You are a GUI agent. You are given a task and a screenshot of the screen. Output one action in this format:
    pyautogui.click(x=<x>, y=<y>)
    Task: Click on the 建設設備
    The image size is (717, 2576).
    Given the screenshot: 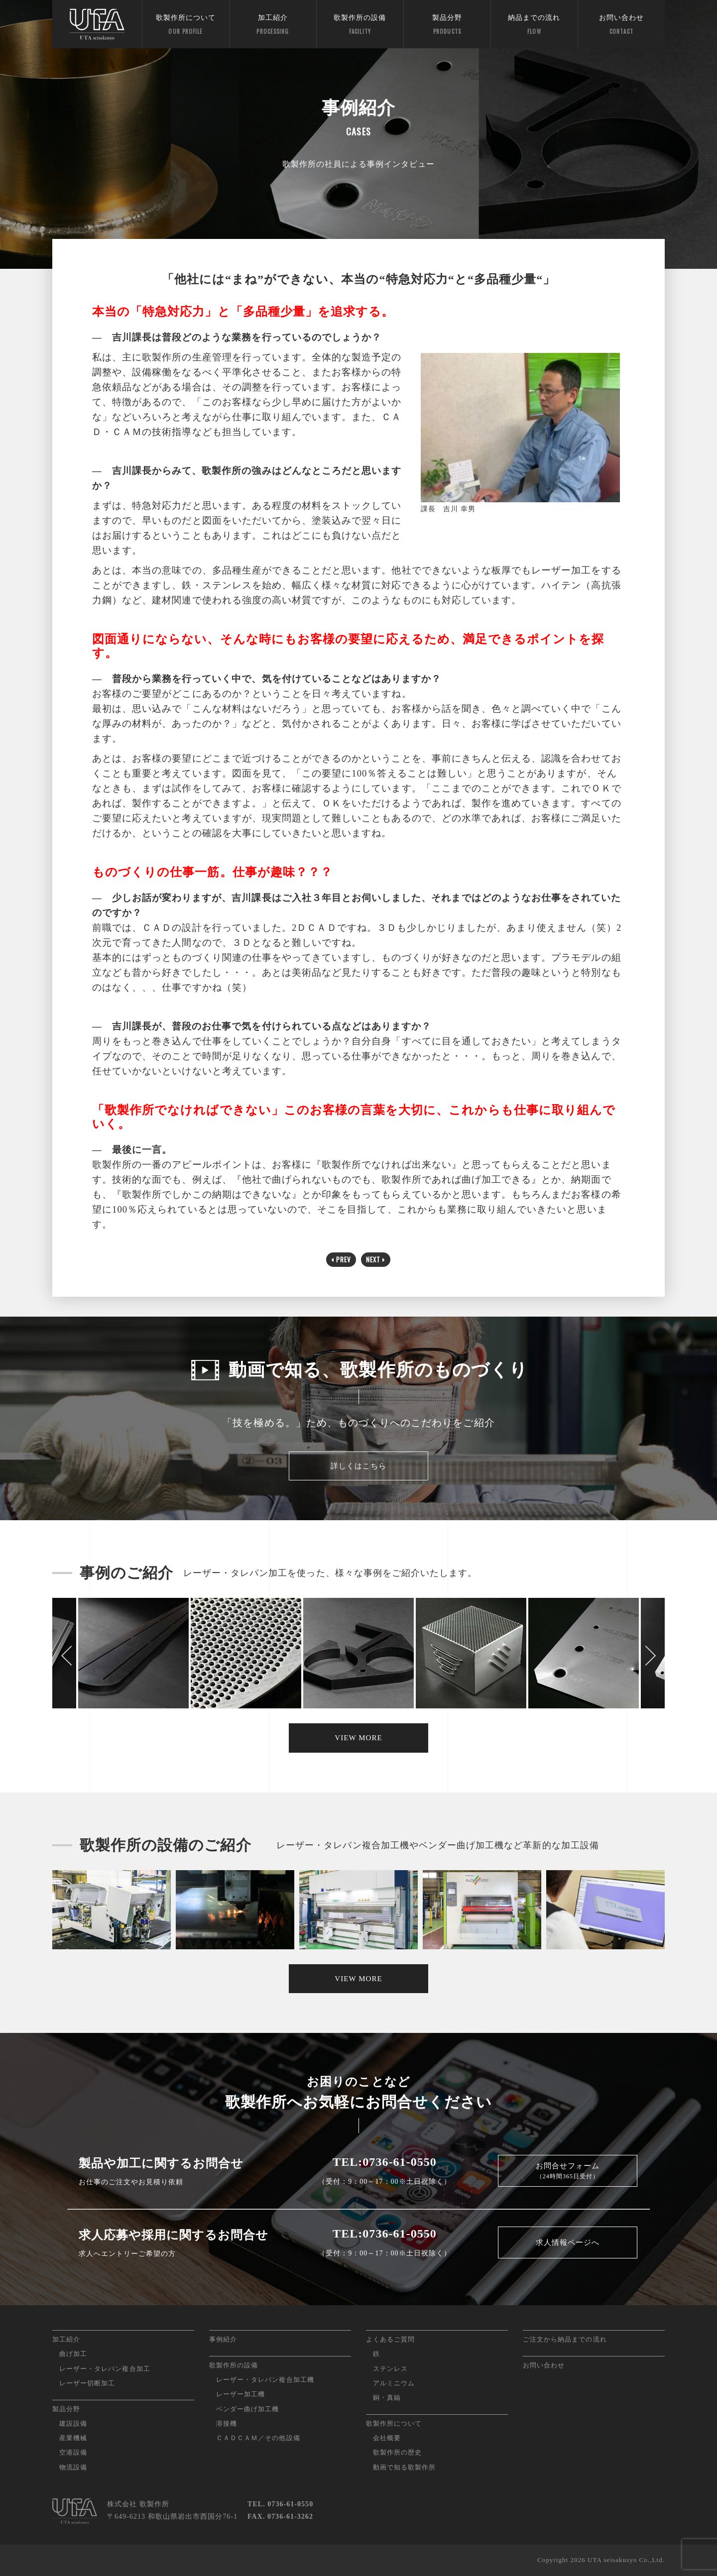 What is the action you would take?
    pyautogui.click(x=73, y=2423)
    